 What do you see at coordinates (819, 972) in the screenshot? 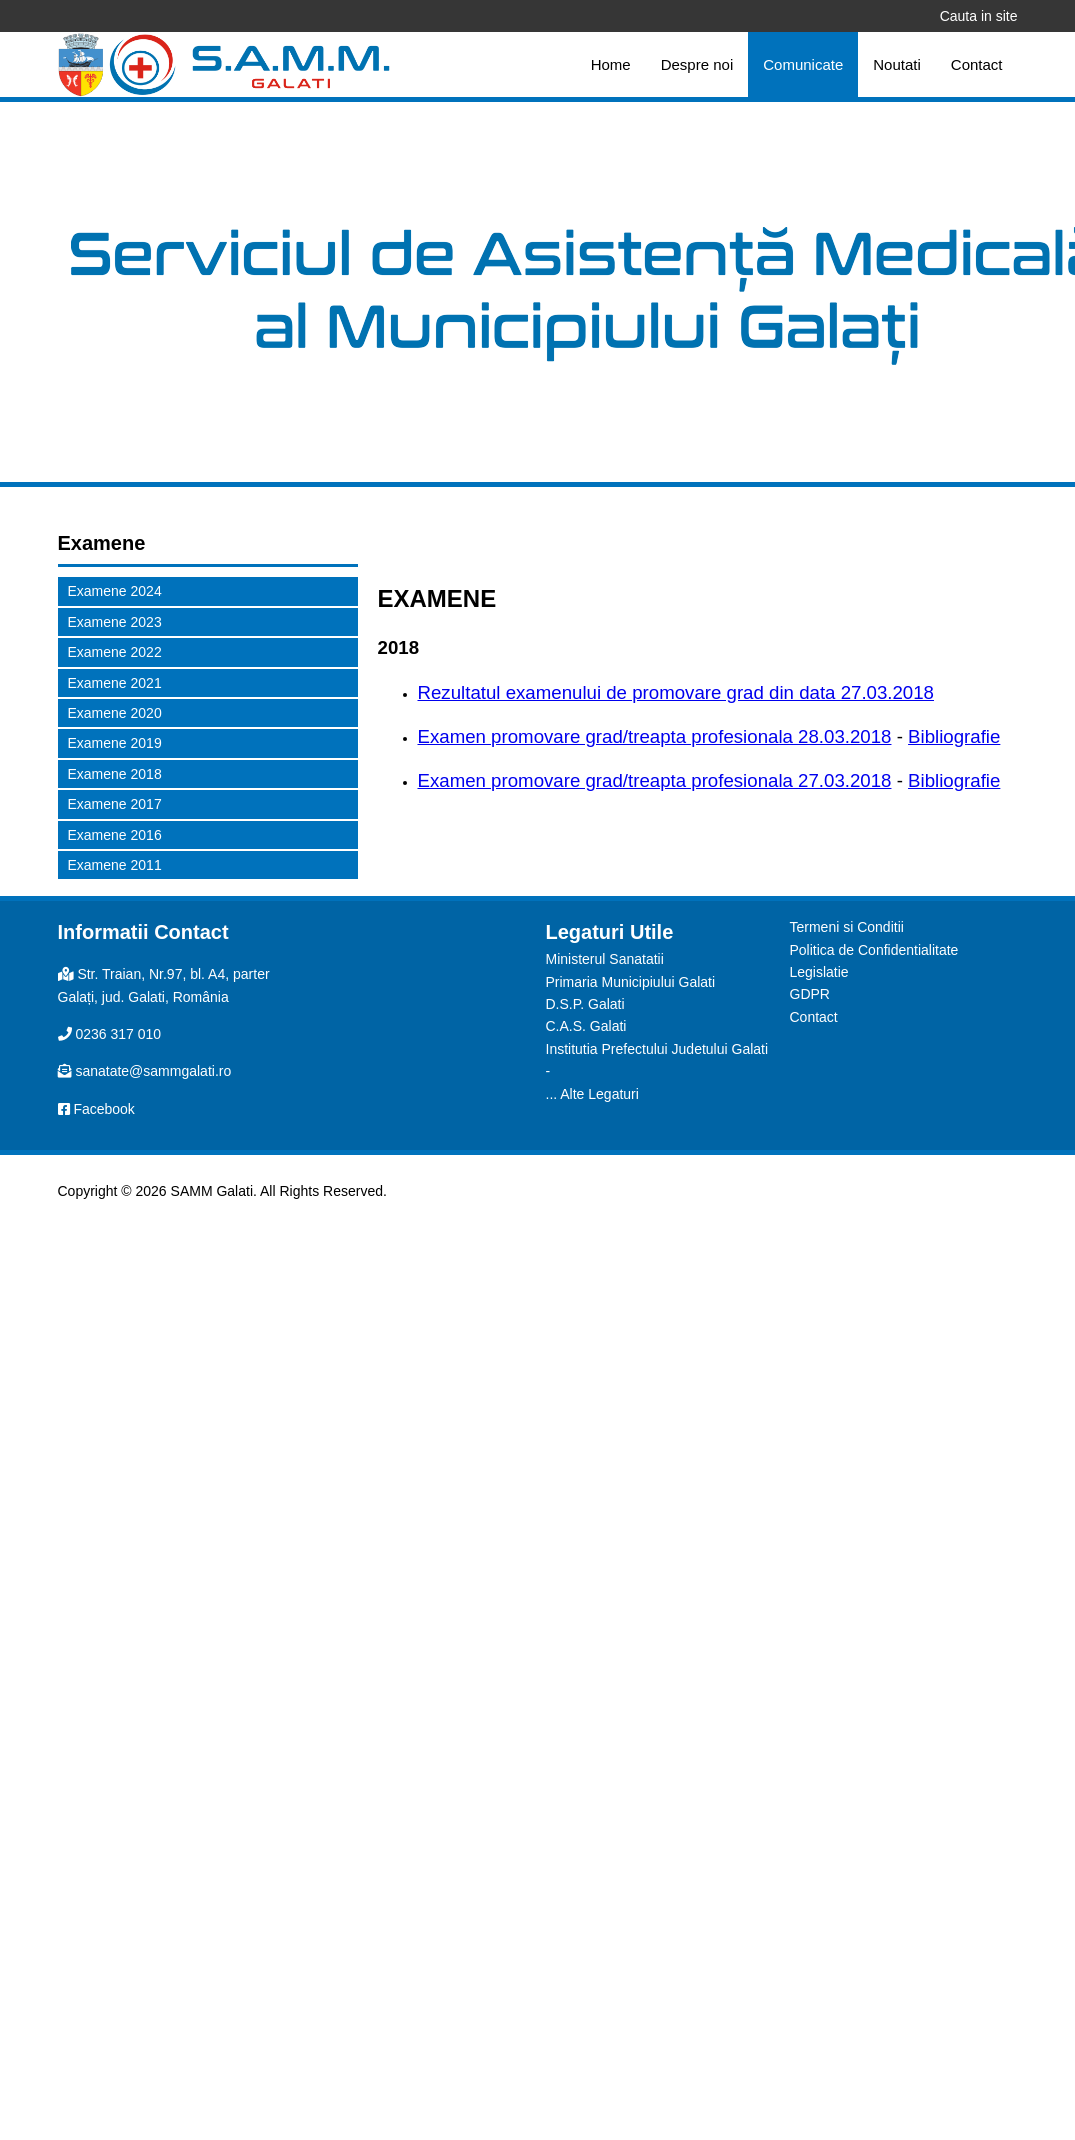
I see `Legislatie` at bounding box center [819, 972].